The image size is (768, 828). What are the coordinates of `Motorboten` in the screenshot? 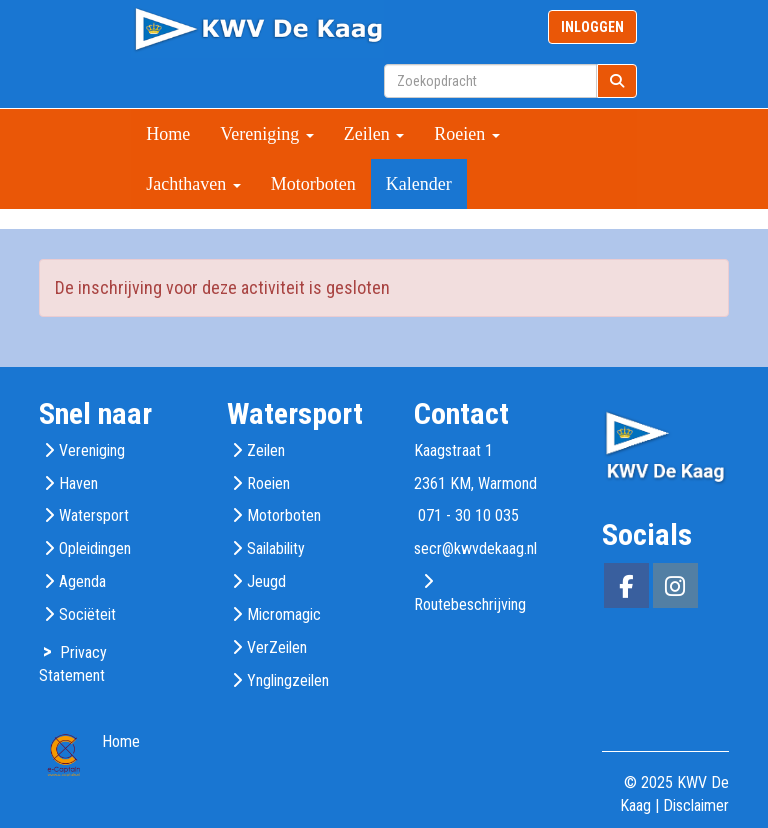 It's located at (313, 184).